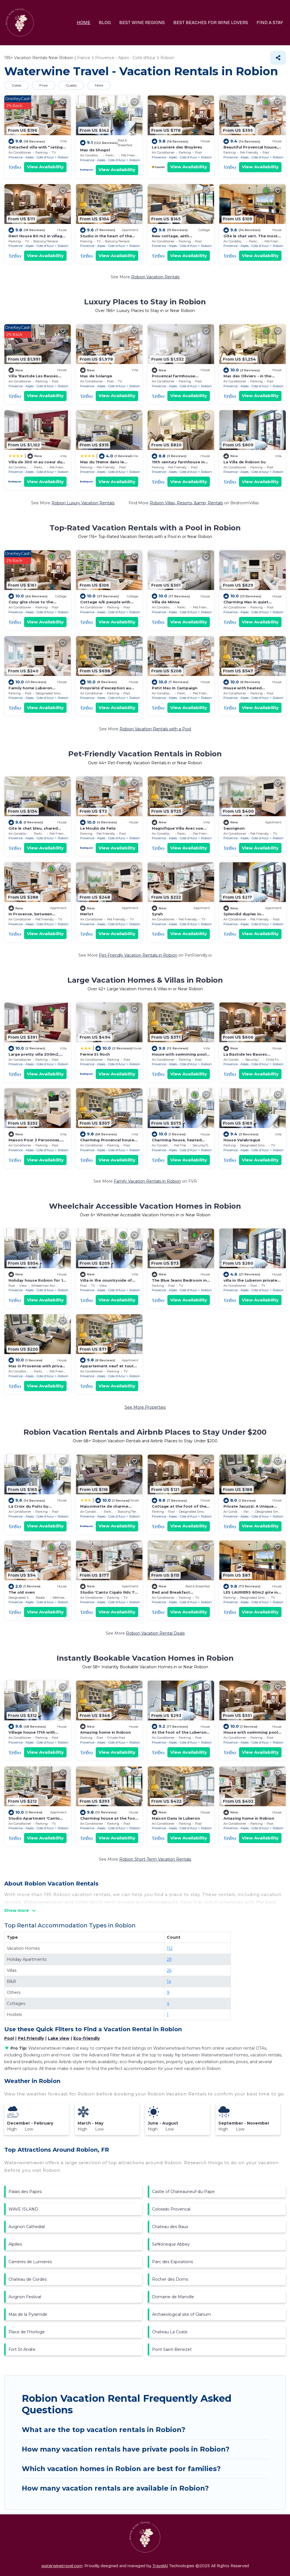 The height and width of the screenshot is (2576, 290). What do you see at coordinates (210, 22) in the screenshot?
I see `BEST BEACHES FOR WINE LOVERS` at bounding box center [210, 22].